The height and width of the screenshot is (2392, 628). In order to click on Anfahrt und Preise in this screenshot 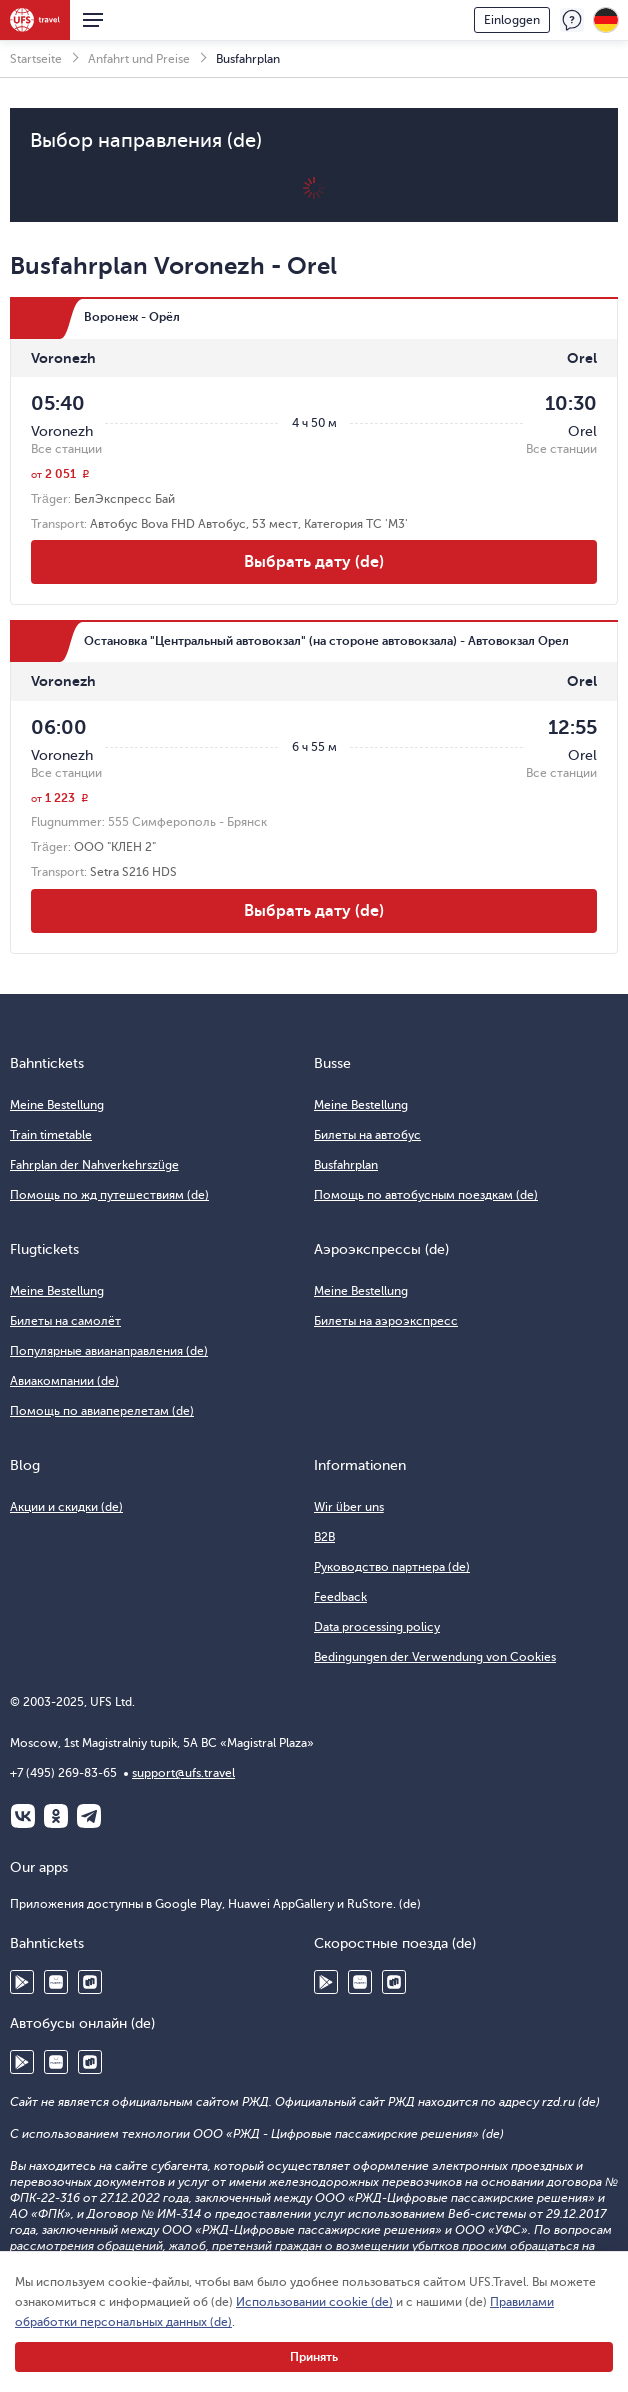, I will do `click(139, 59)`.